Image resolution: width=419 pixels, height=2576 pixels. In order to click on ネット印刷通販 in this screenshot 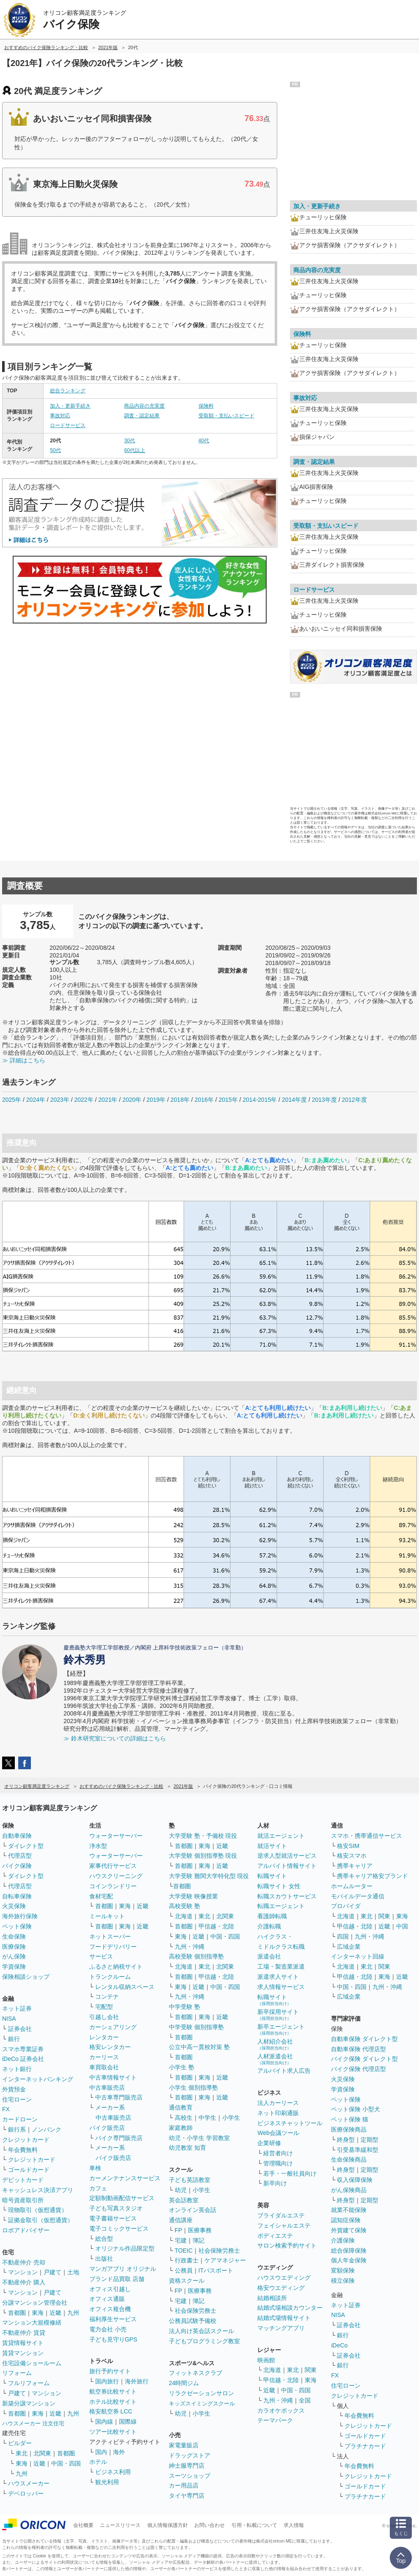, I will do `click(278, 2113)`.